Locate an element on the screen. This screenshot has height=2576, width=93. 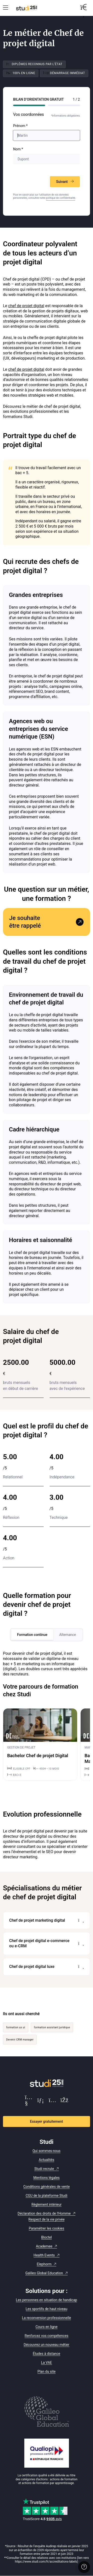
Bachelor Chef de projet Digital is located at coordinates (37, 1755).